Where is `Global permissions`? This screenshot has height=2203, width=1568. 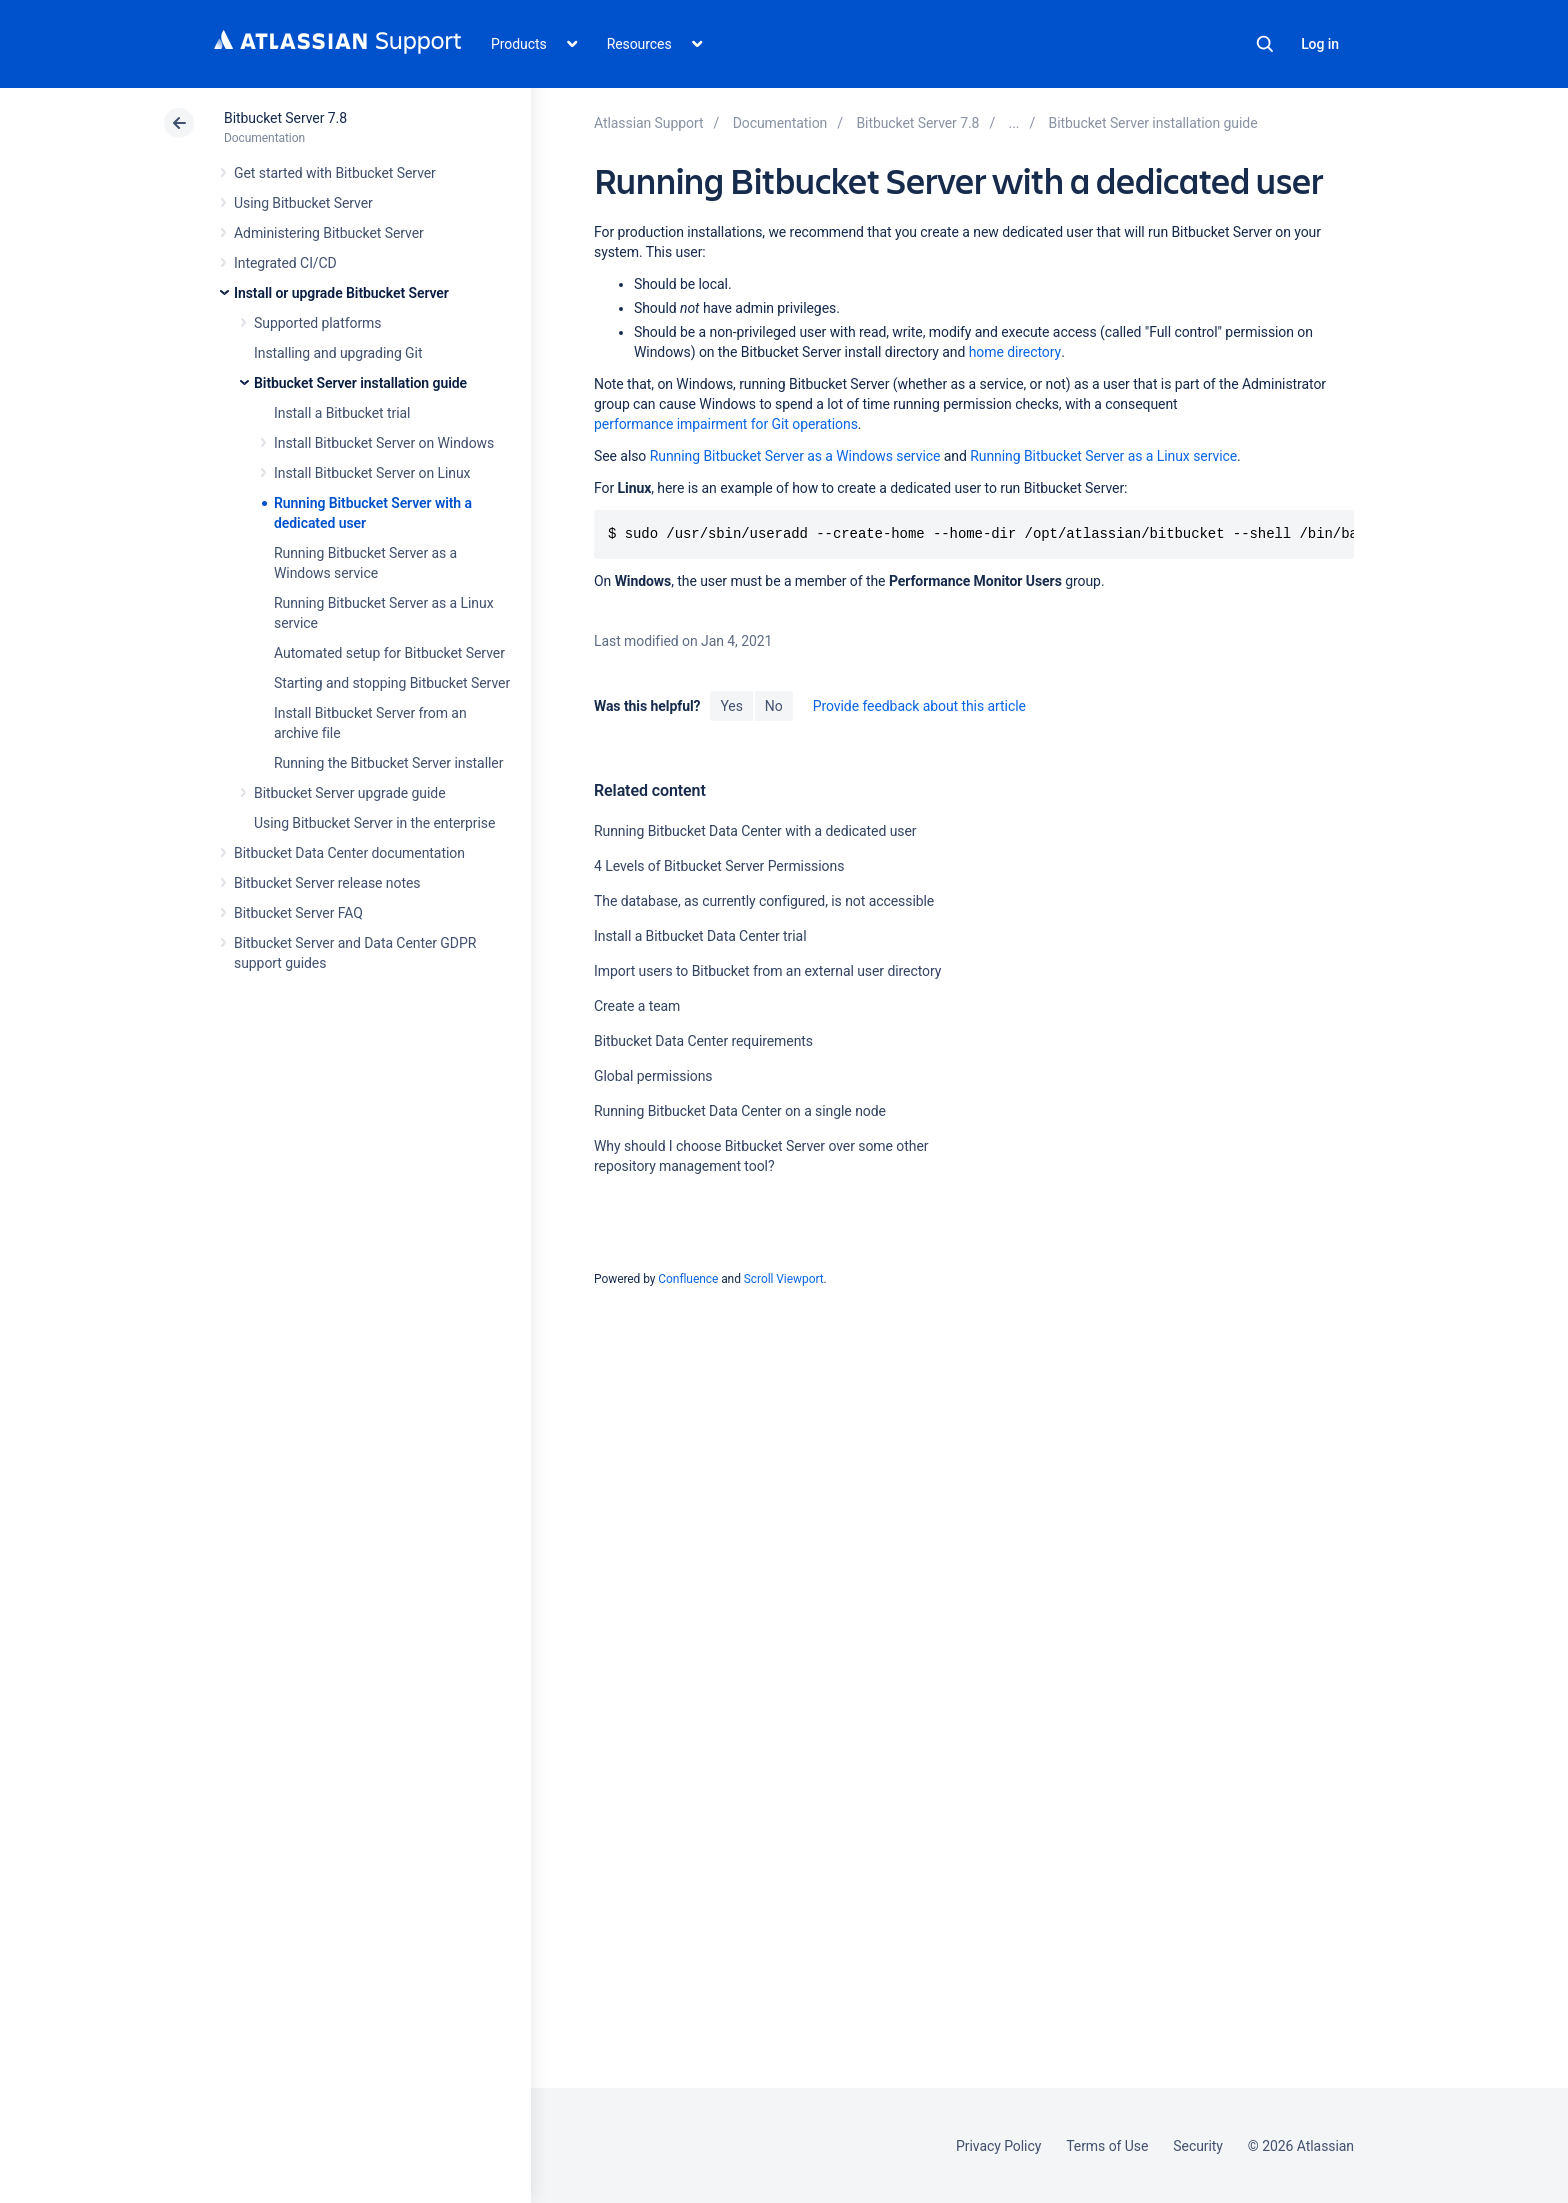 Global permissions is located at coordinates (653, 1076).